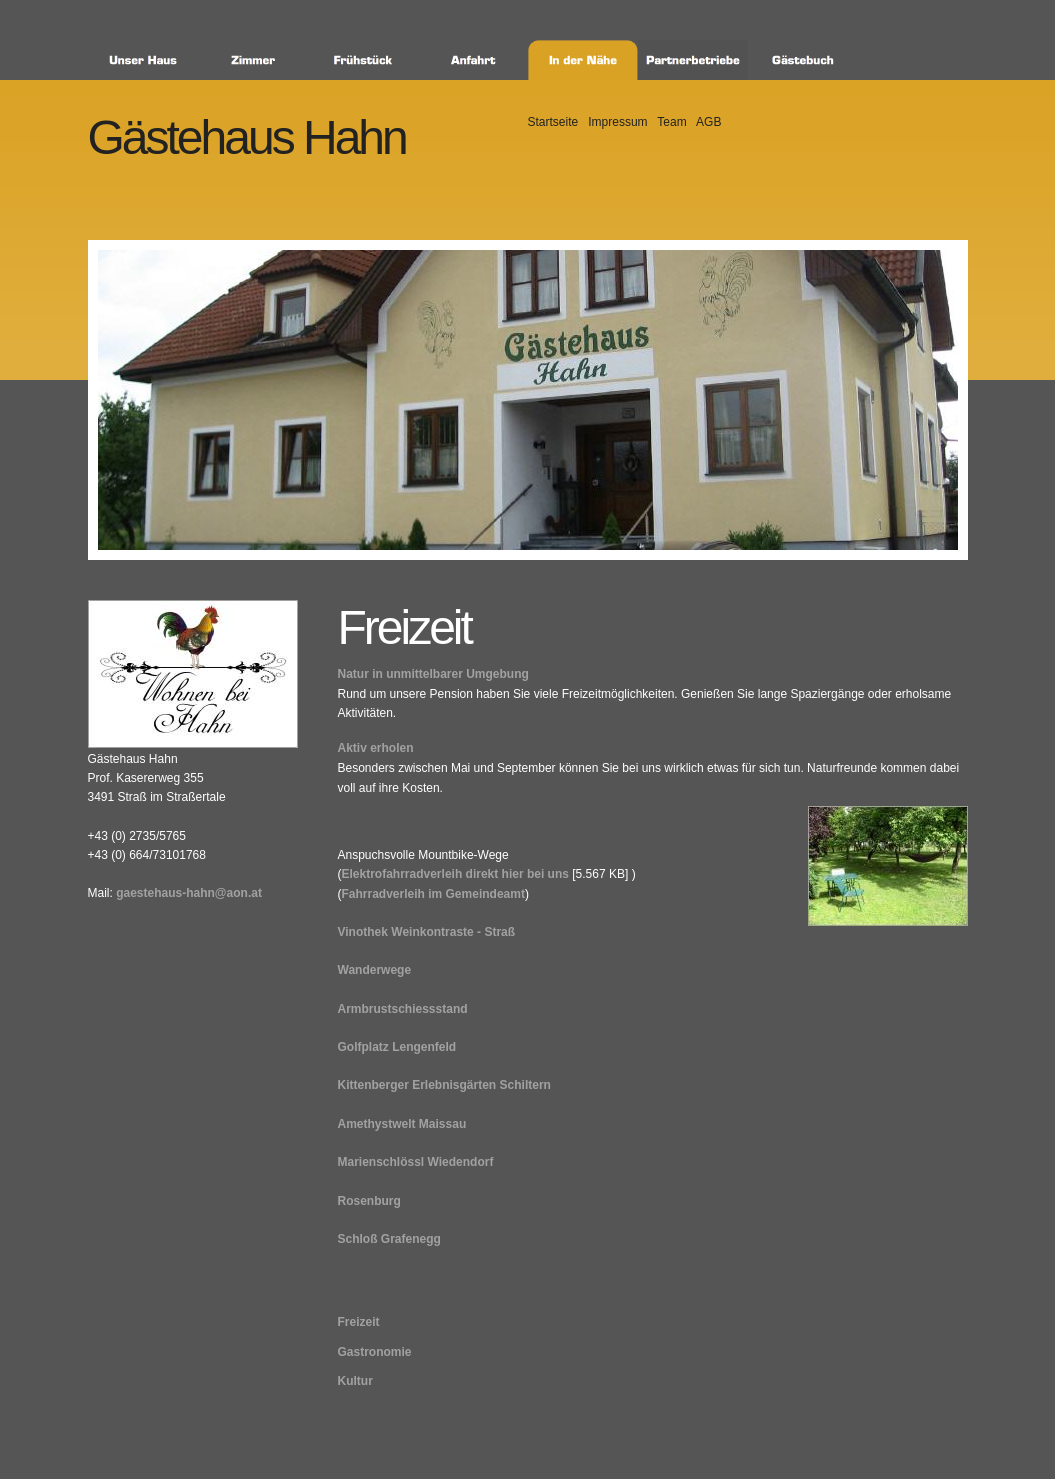  Describe the element at coordinates (369, 1201) in the screenshot. I see `Rosenburg` at that location.